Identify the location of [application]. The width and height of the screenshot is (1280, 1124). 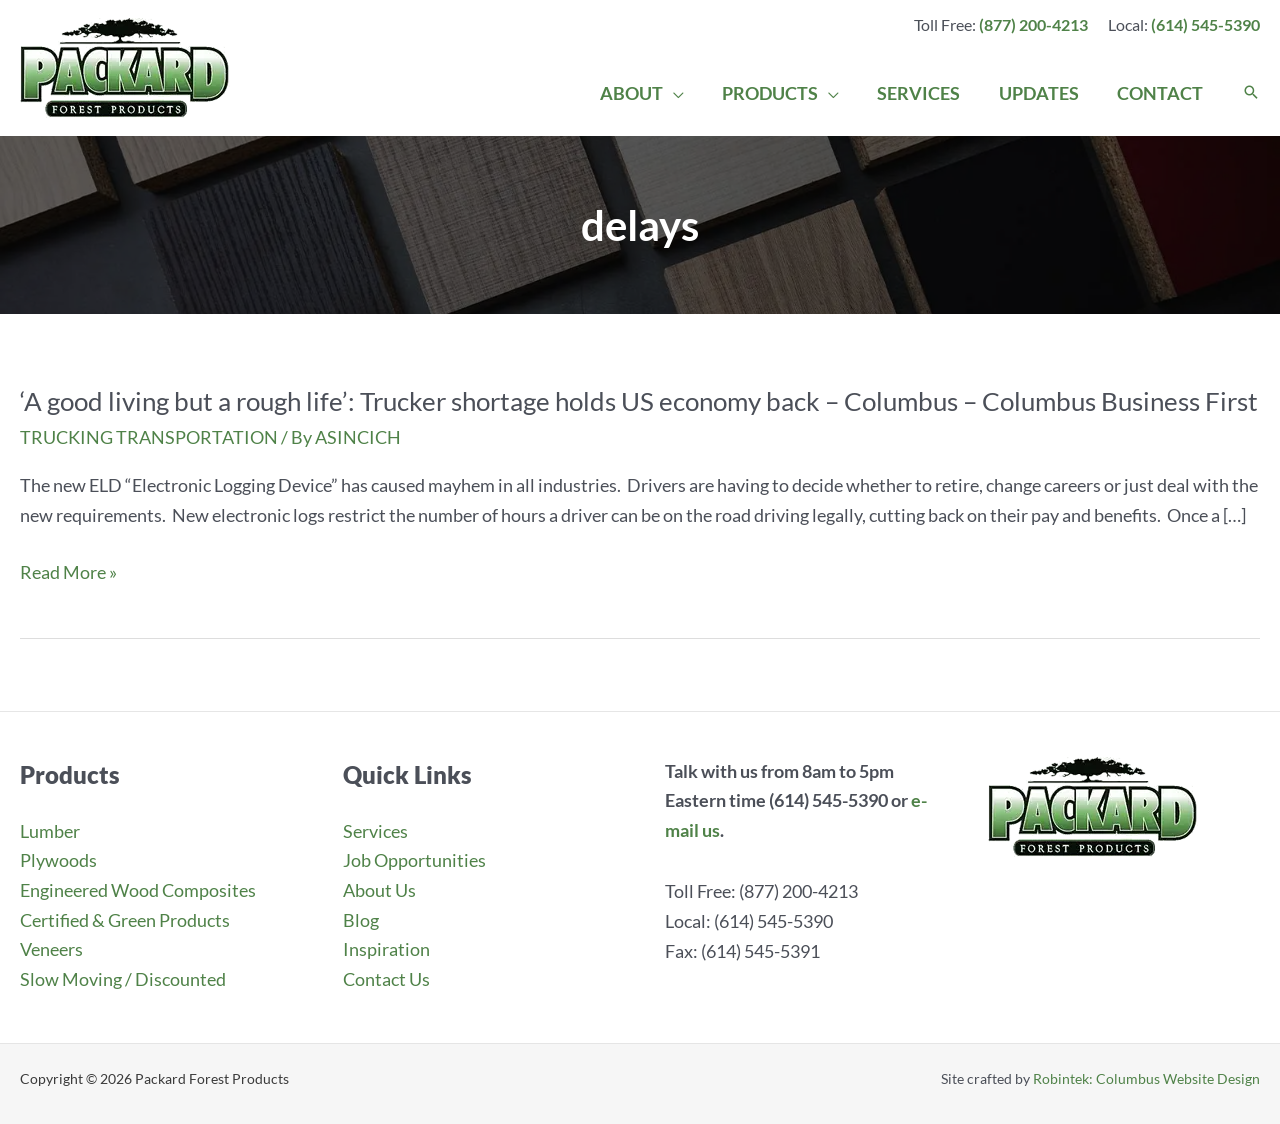
(683, 93).